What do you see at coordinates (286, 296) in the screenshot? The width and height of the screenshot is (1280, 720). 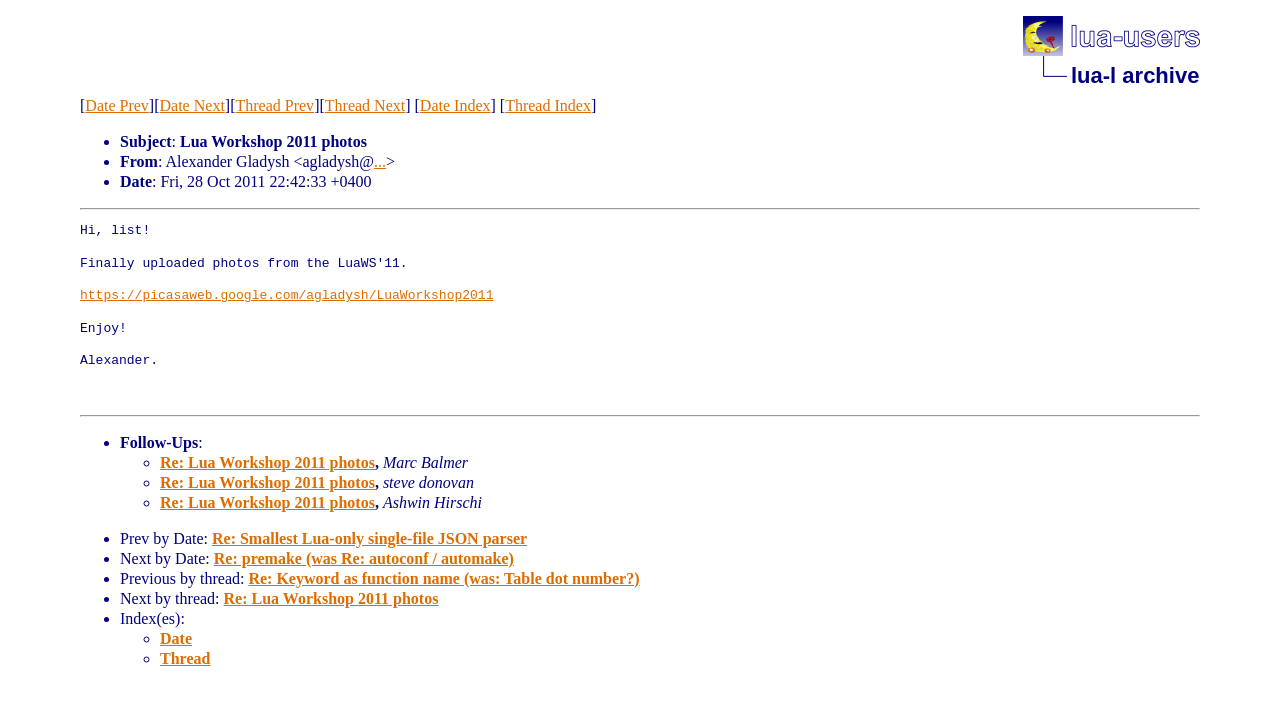 I see `https://picasaweb.google.com/agladysh/LuaWorkshop2011` at bounding box center [286, 296].